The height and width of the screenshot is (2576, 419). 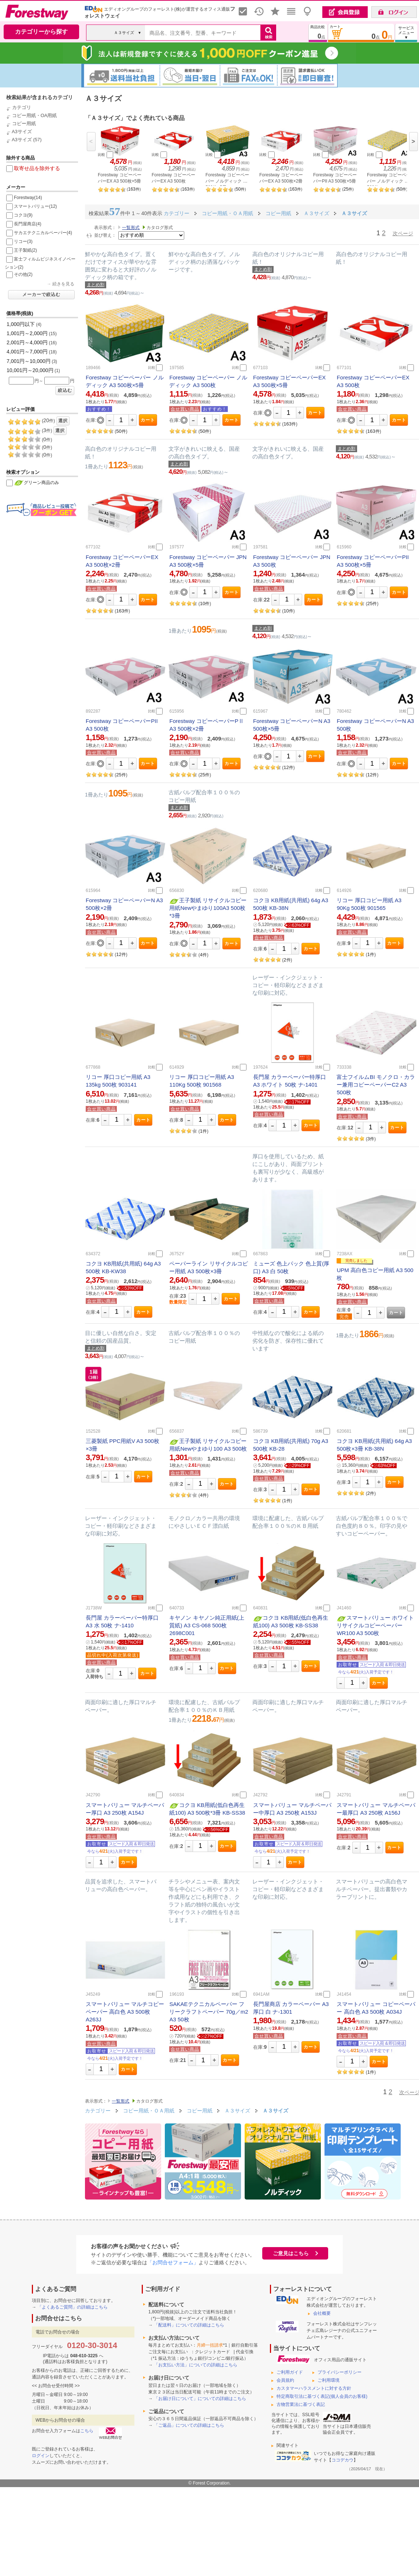 I want to click on 古物営業法に基づく表記, so click(x=301, y=2404).